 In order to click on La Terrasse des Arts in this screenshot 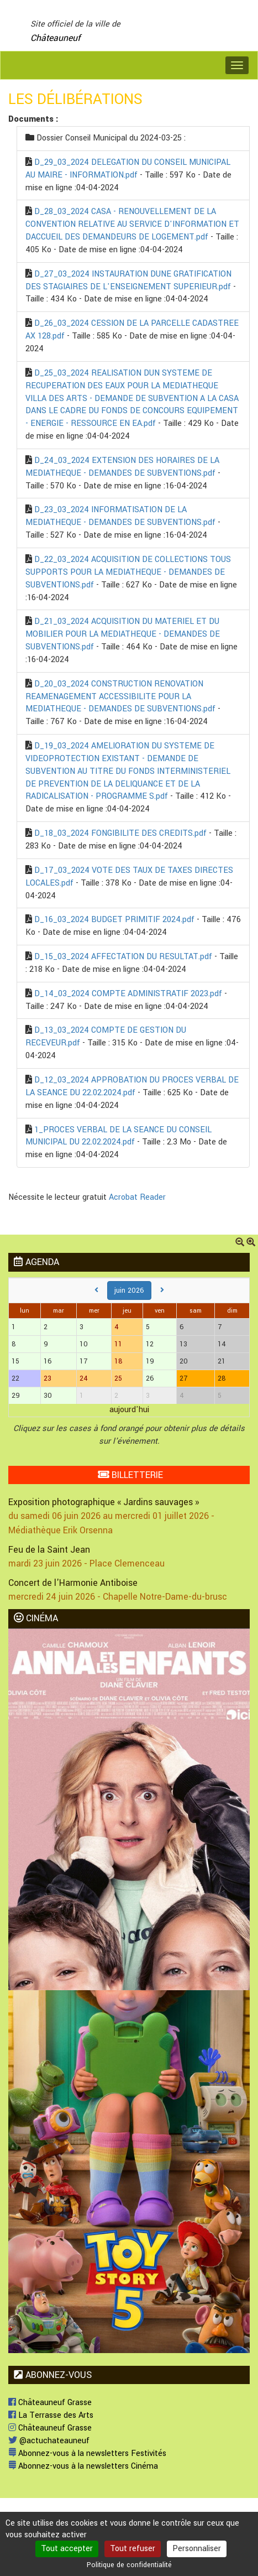, I will do `click(50, 2415)`.